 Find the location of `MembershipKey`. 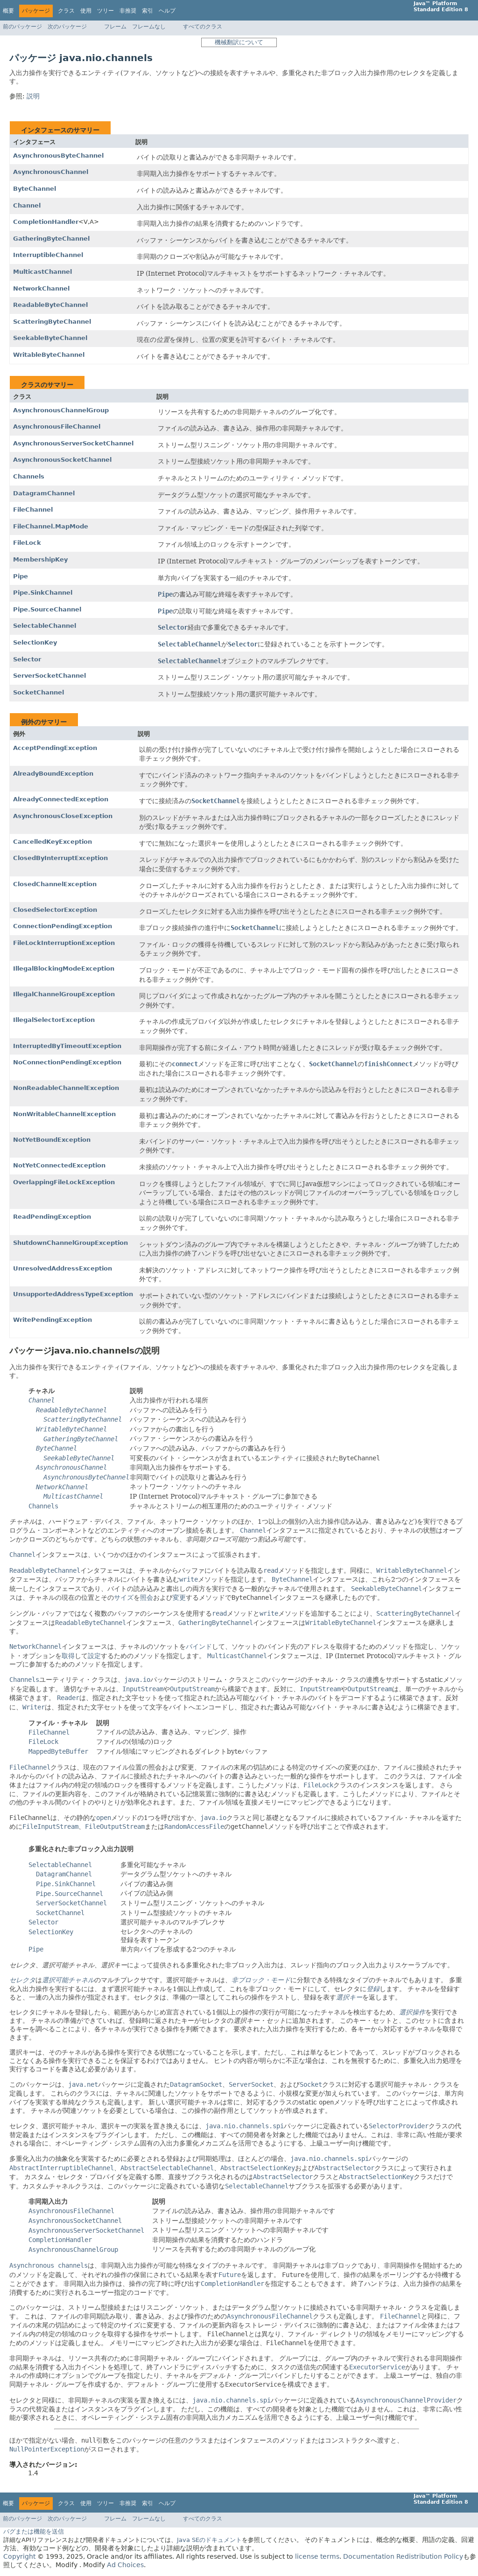

MembershipKey is located at coordinates (40, 559).